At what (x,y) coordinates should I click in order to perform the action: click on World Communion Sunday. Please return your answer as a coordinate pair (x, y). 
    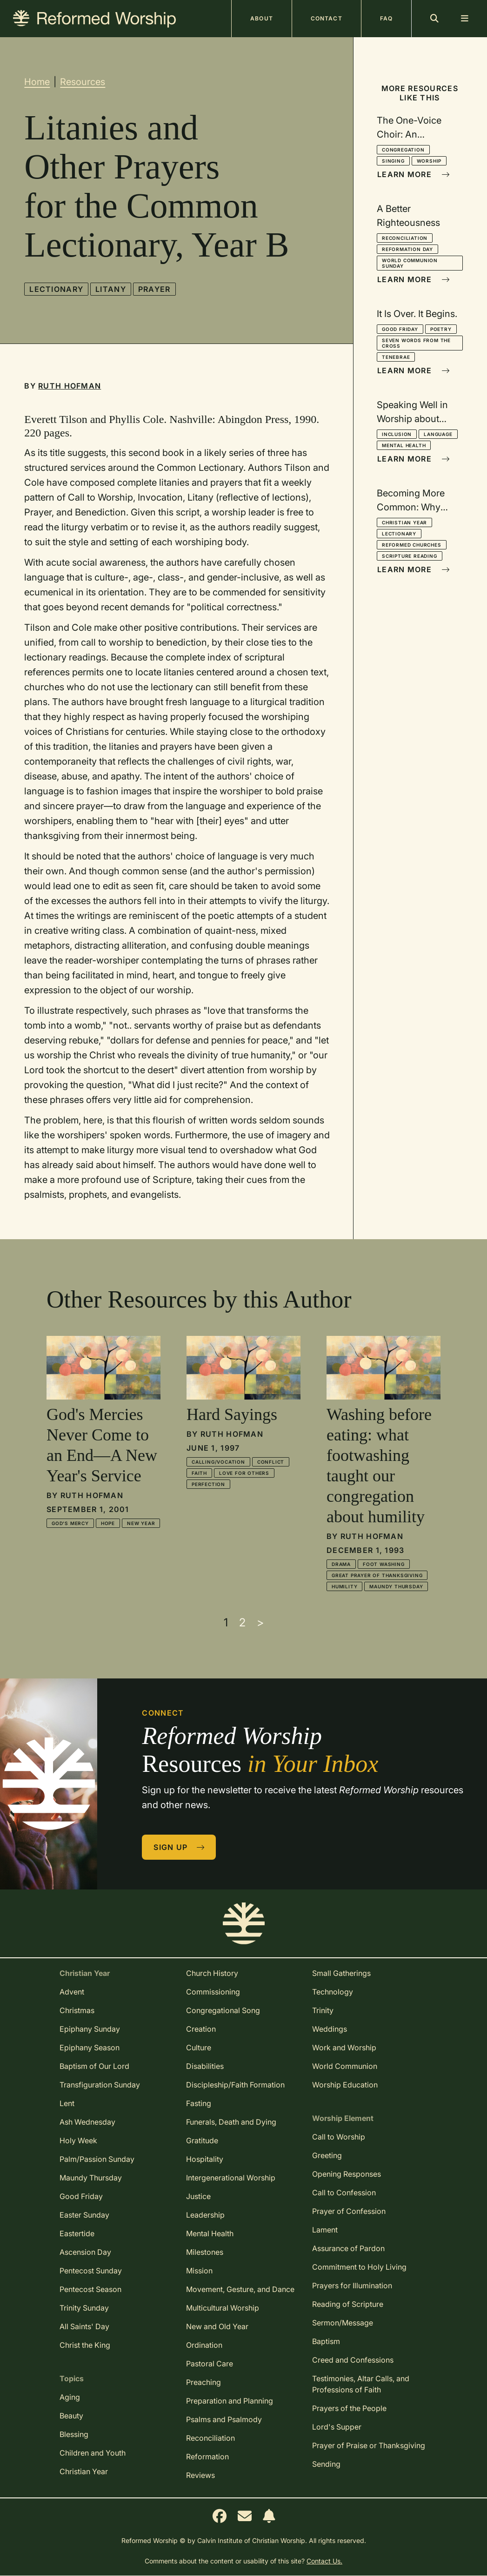
    Looking at the image, I should click on (410, 263).